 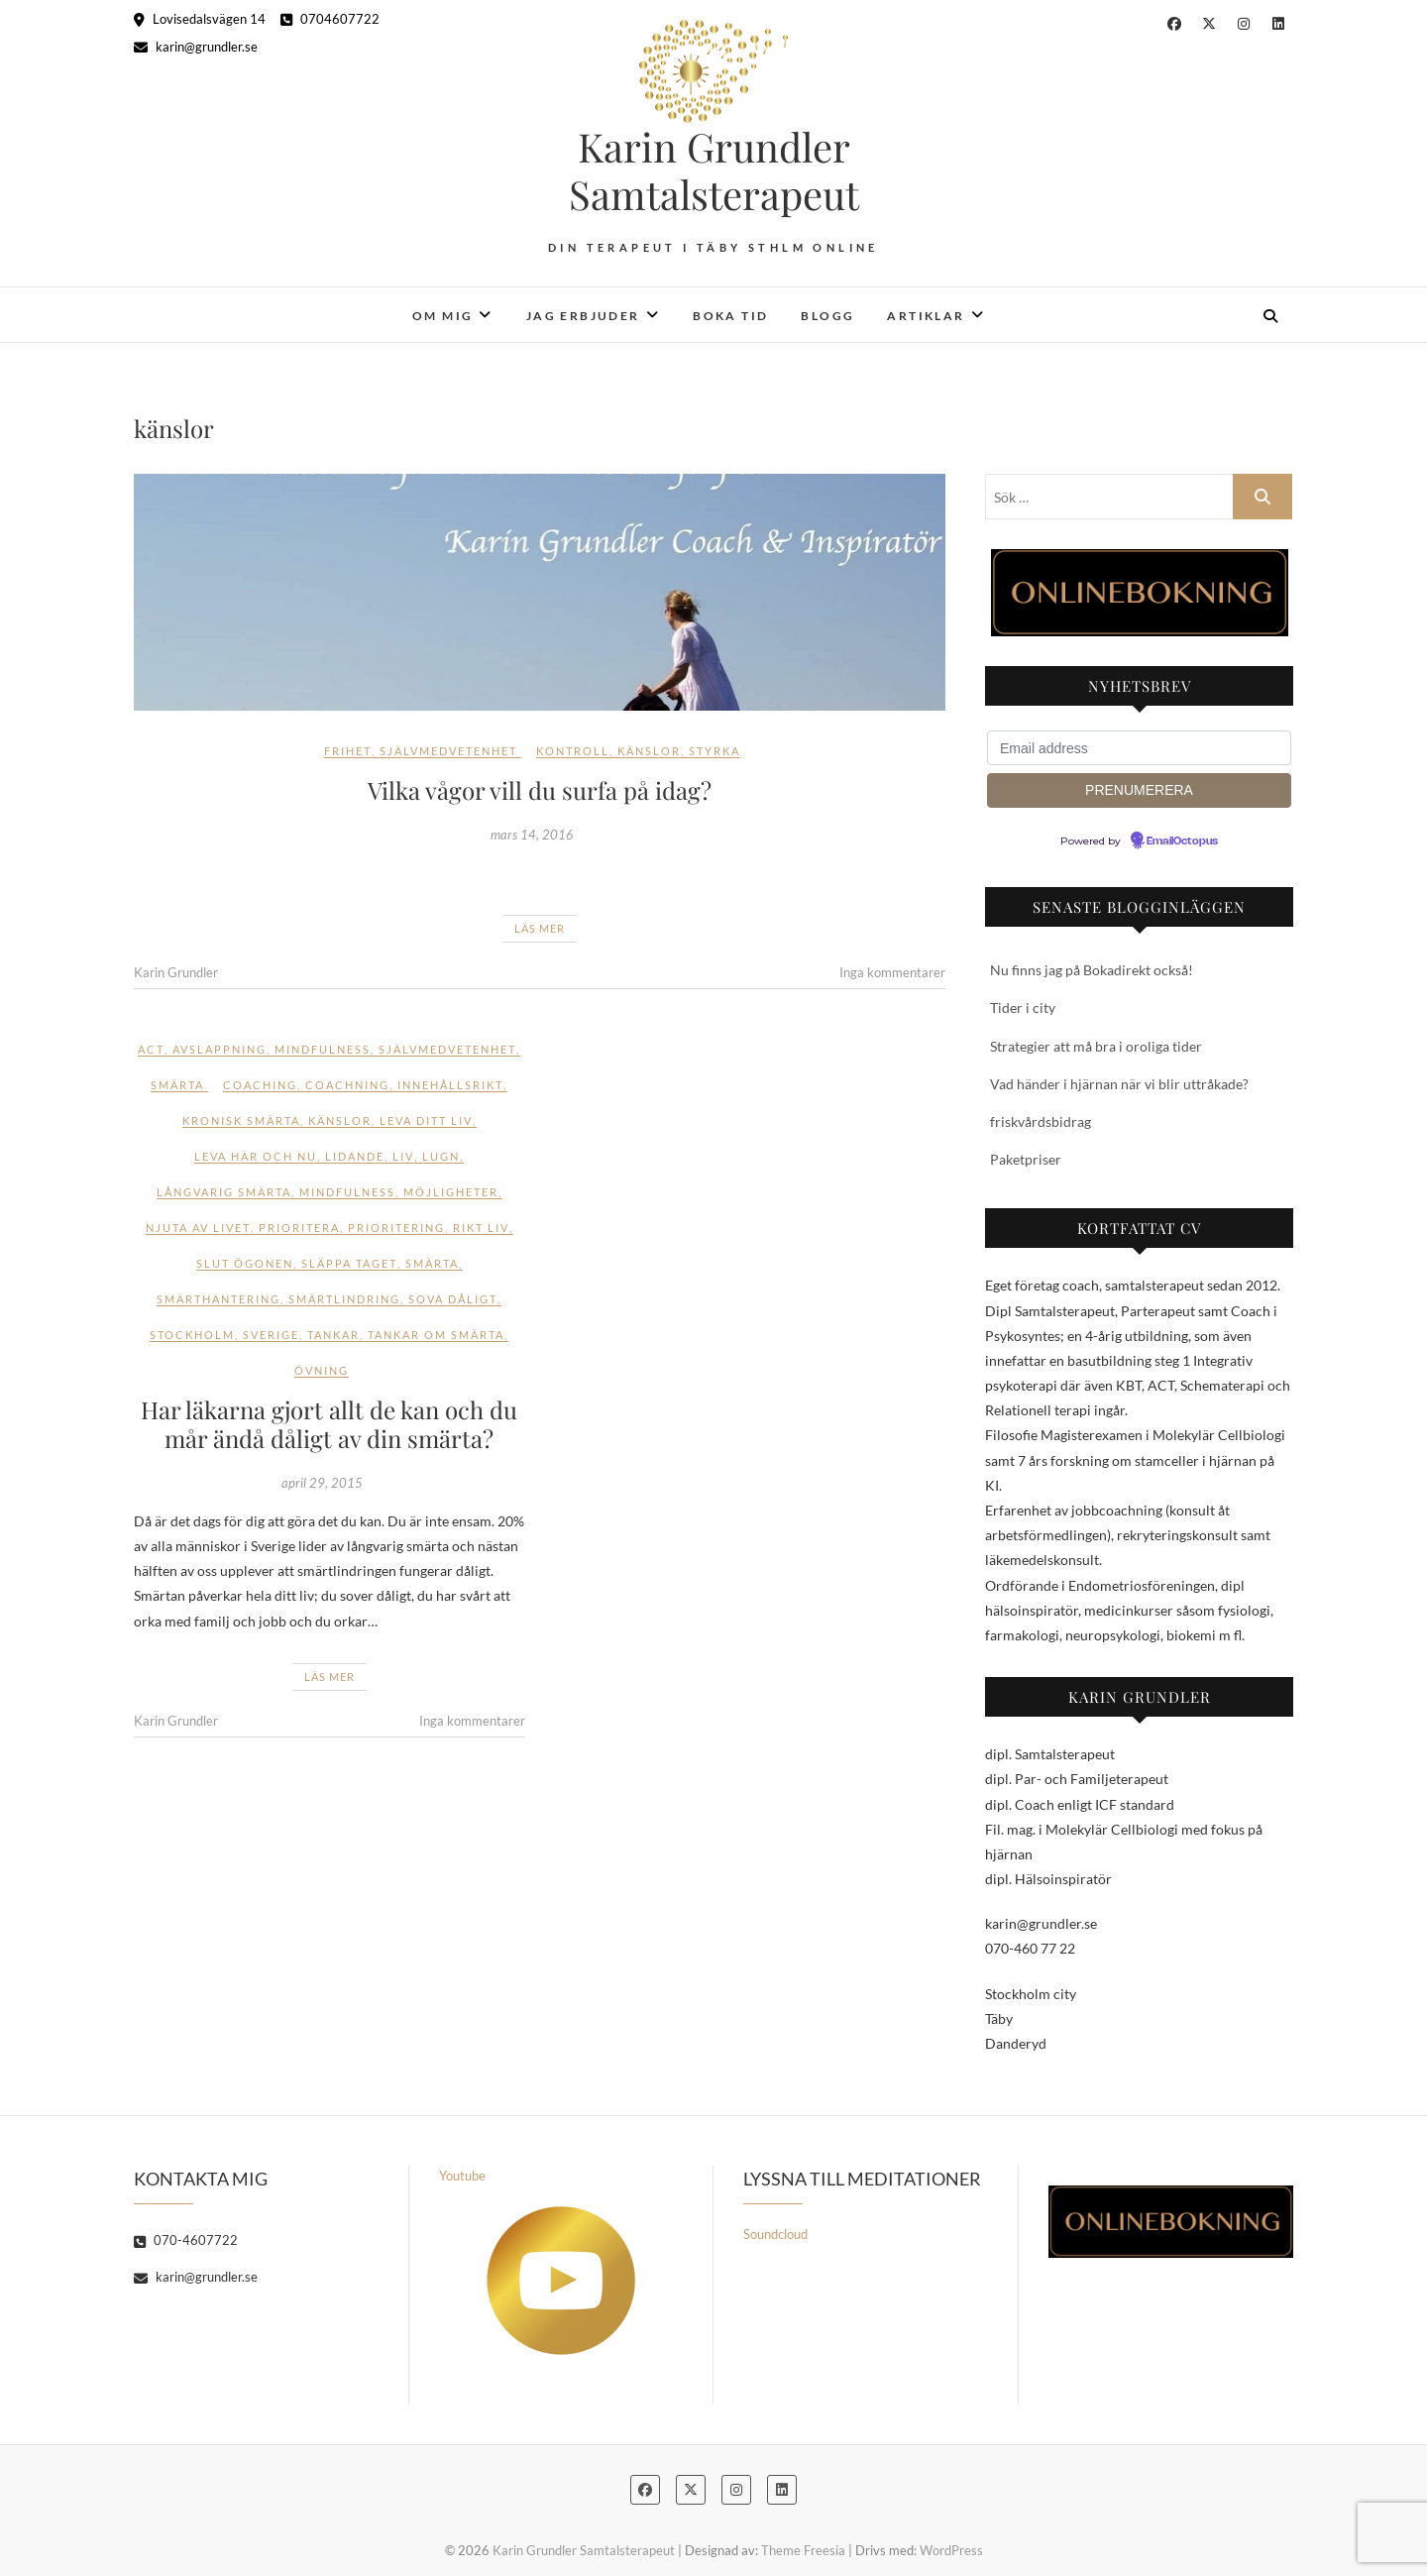 I want to click on coaching, so click(x=260, y=1084).